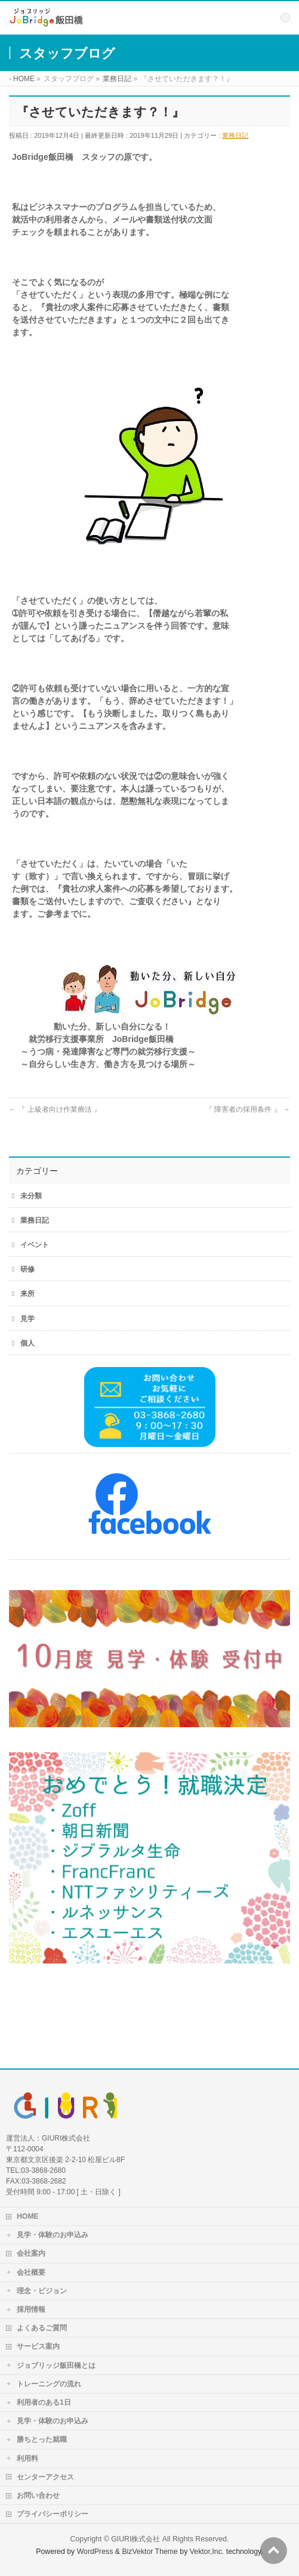 The height and width of the screenshot is (2576, 299). Describe the element at coordinates (27, 1319) in the screenshot. I see `見学` at that location.